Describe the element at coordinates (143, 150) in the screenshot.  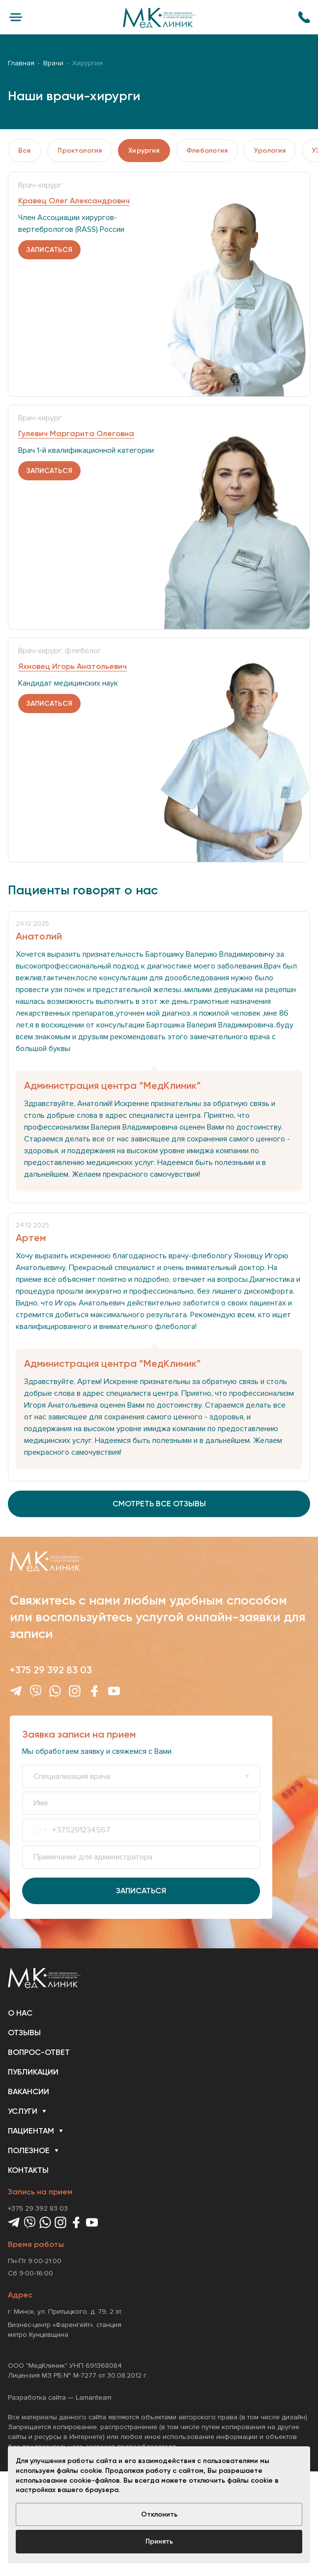
I see `Хирургия` at that location.